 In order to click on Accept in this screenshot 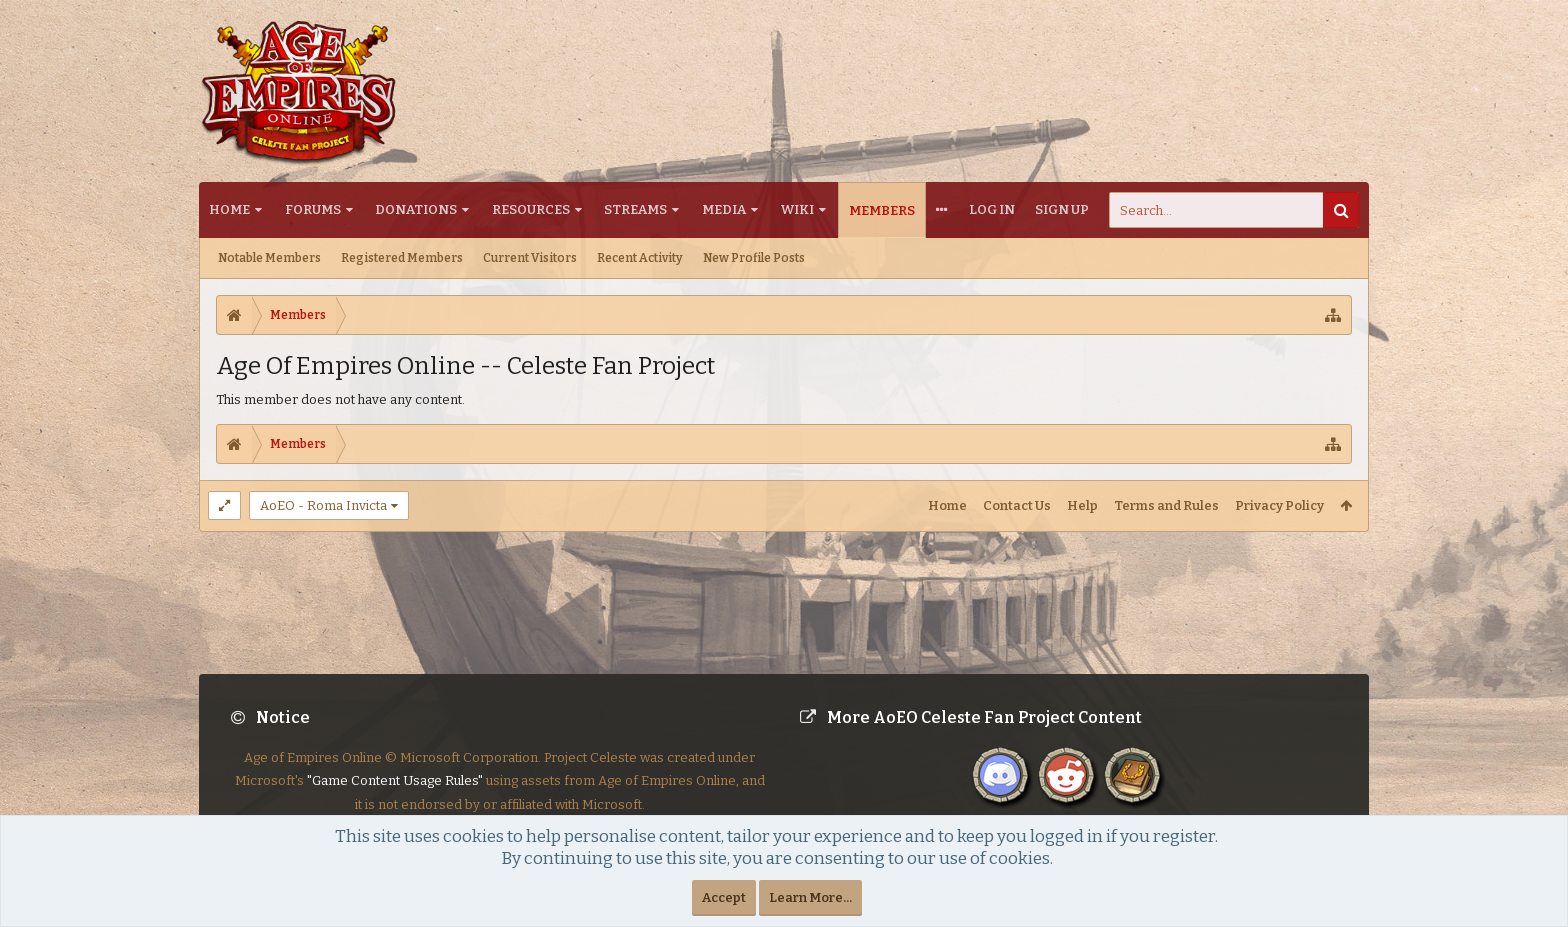, I will do `click(724, 897)`.